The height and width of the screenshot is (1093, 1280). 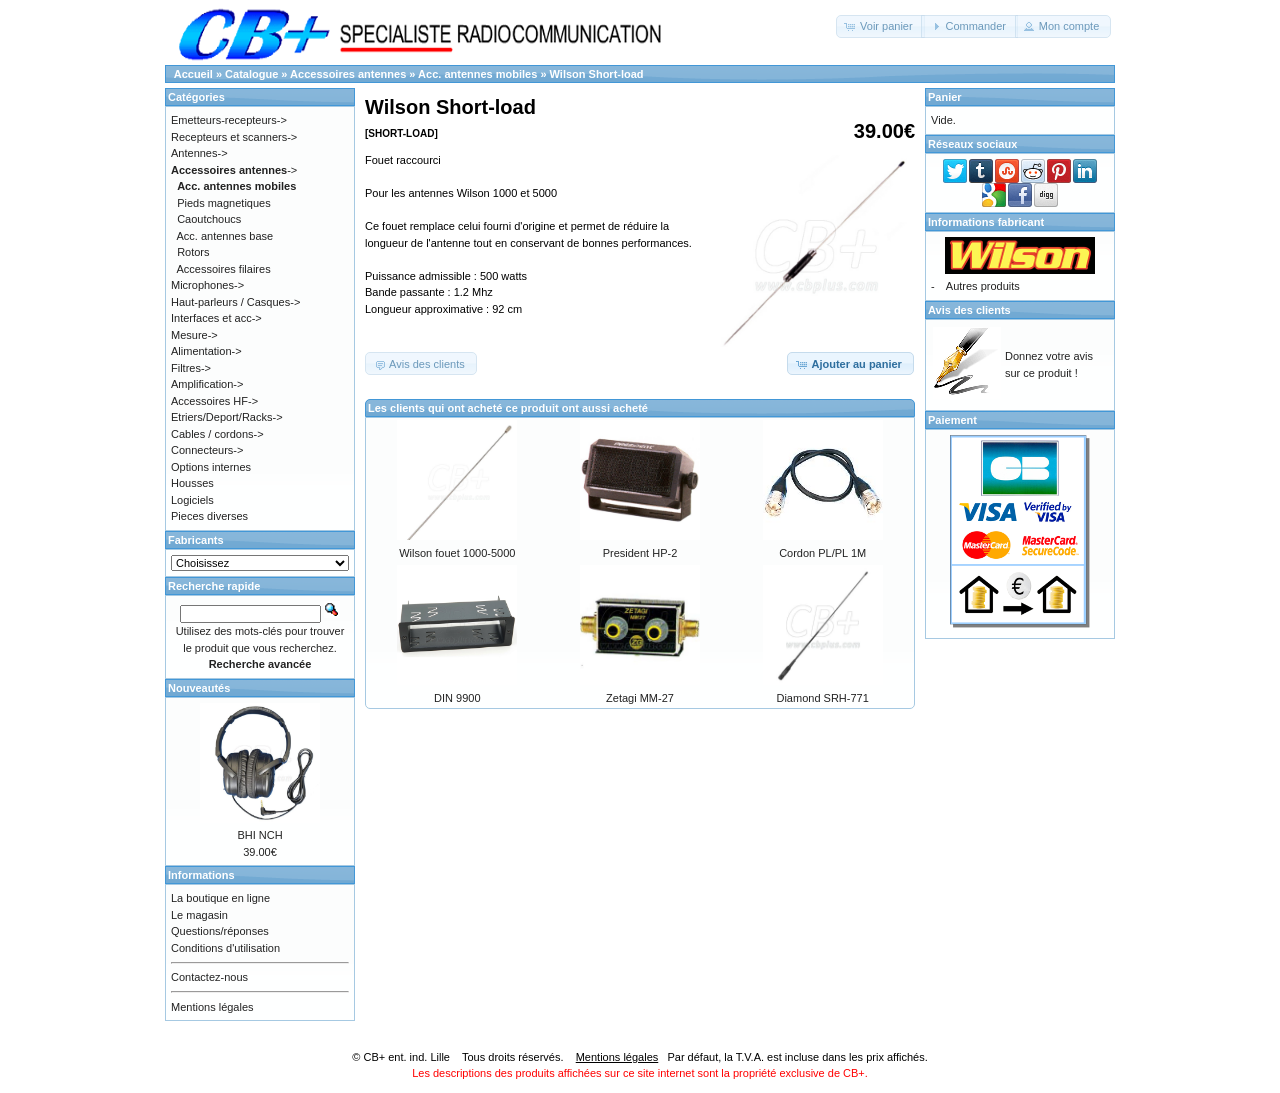 I want to click on Cables / cordons->, so click(x=217, y=434).